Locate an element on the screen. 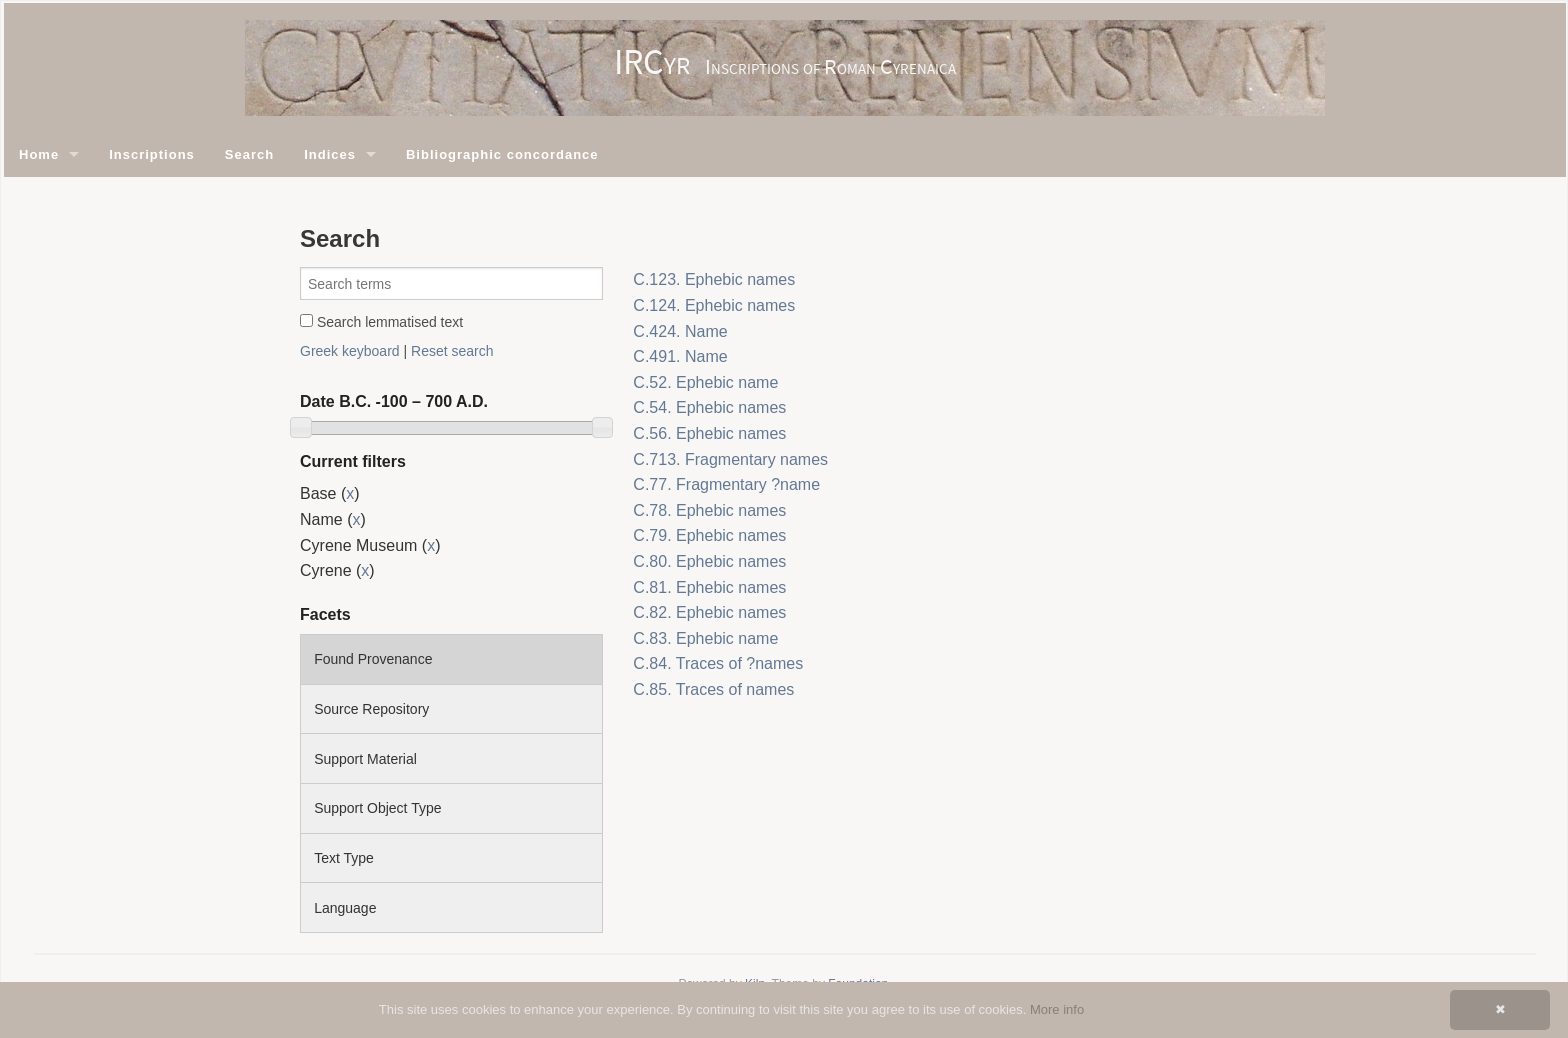 This screenshot has height=1038, width=1568. C.123. Ephebic names is located at coordinates (714, 279).